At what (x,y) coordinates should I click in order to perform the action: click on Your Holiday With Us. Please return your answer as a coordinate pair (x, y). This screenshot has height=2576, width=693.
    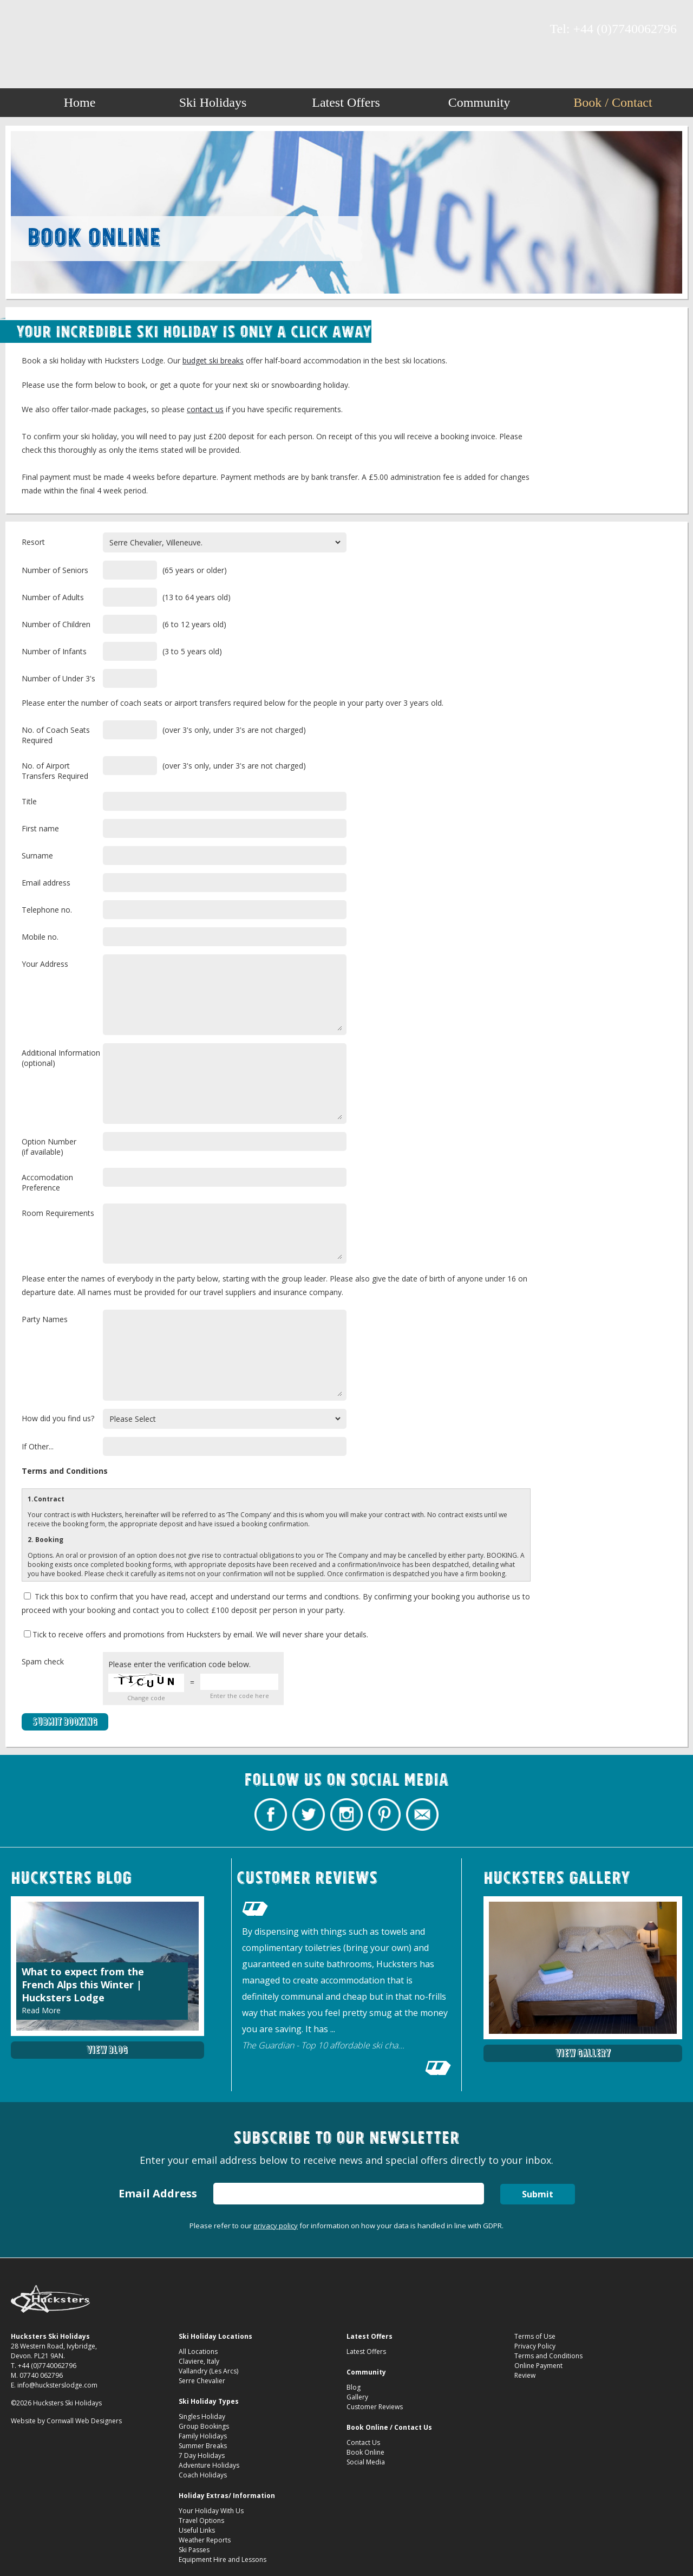
    Looking at the image, I should click on (211, 2510).